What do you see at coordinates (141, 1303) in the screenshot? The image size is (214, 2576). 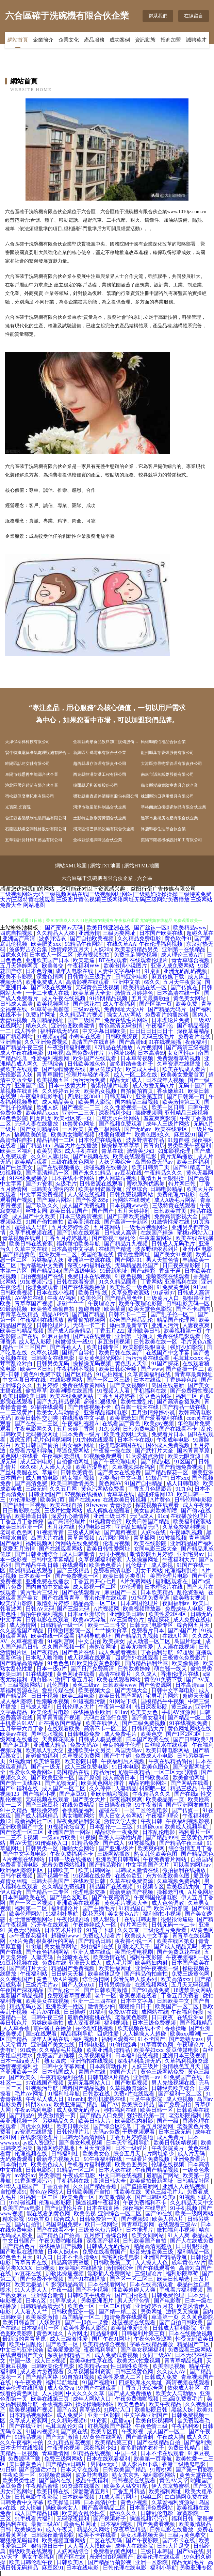 I see `欧美午夜理论影院` at bounding box center [141, 1303].